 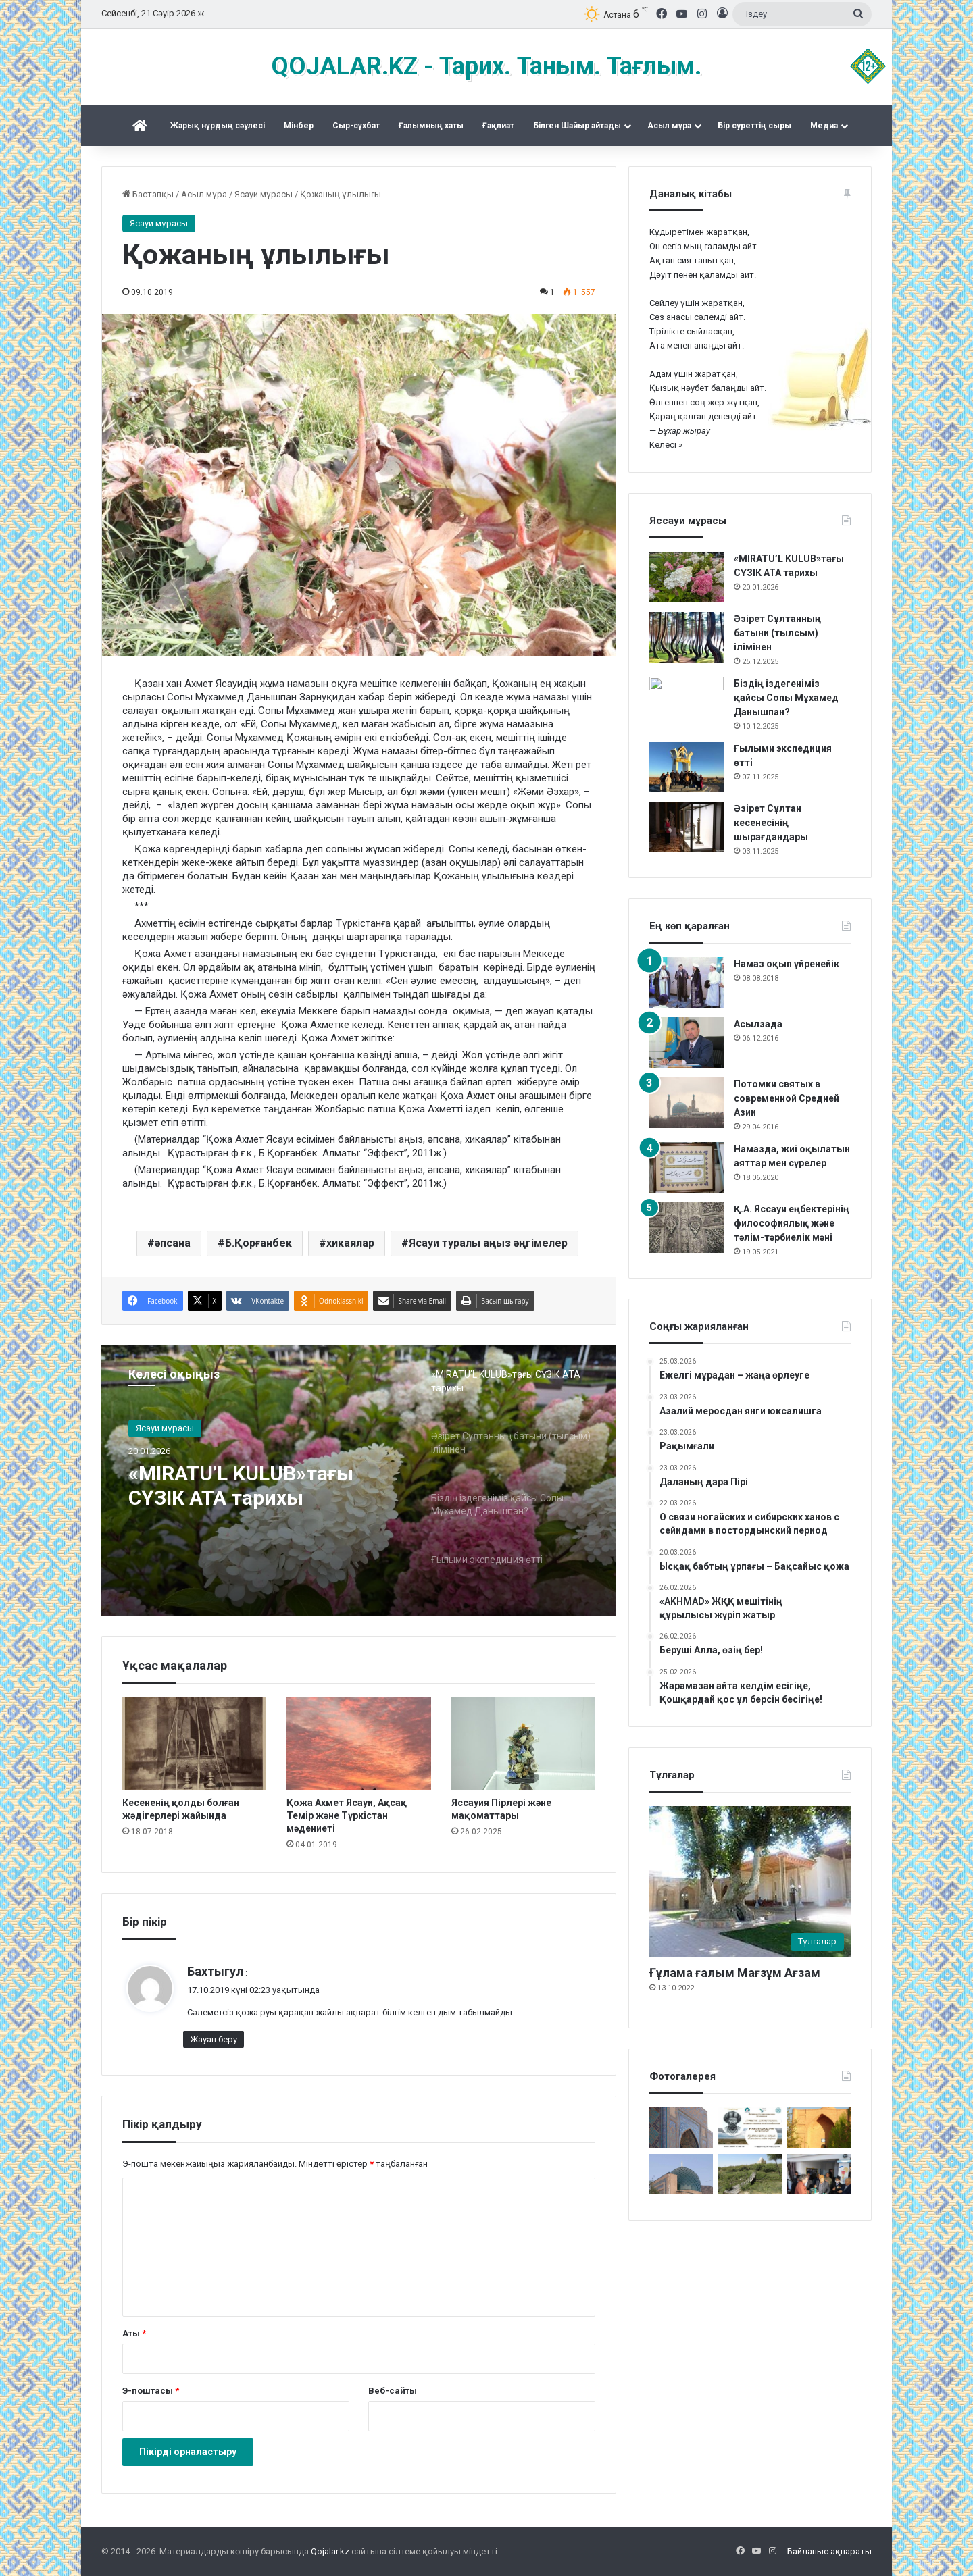 What do you see at coordinates (686, 827) in the screenshot?
I see `[Әзірет Сұлтан кесенесінің шырағдандары]` at bounding box center [686, 827].